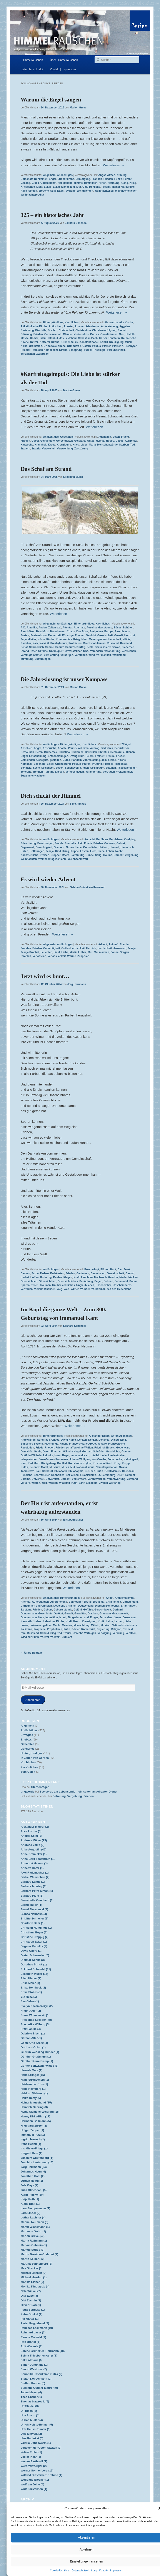 Image resolution: width=160 pixels, height=2576 pixels. Describe the element at coordinates (33, 2033) in the screenshot. I see `Gabriele Blech (1)` at that location.